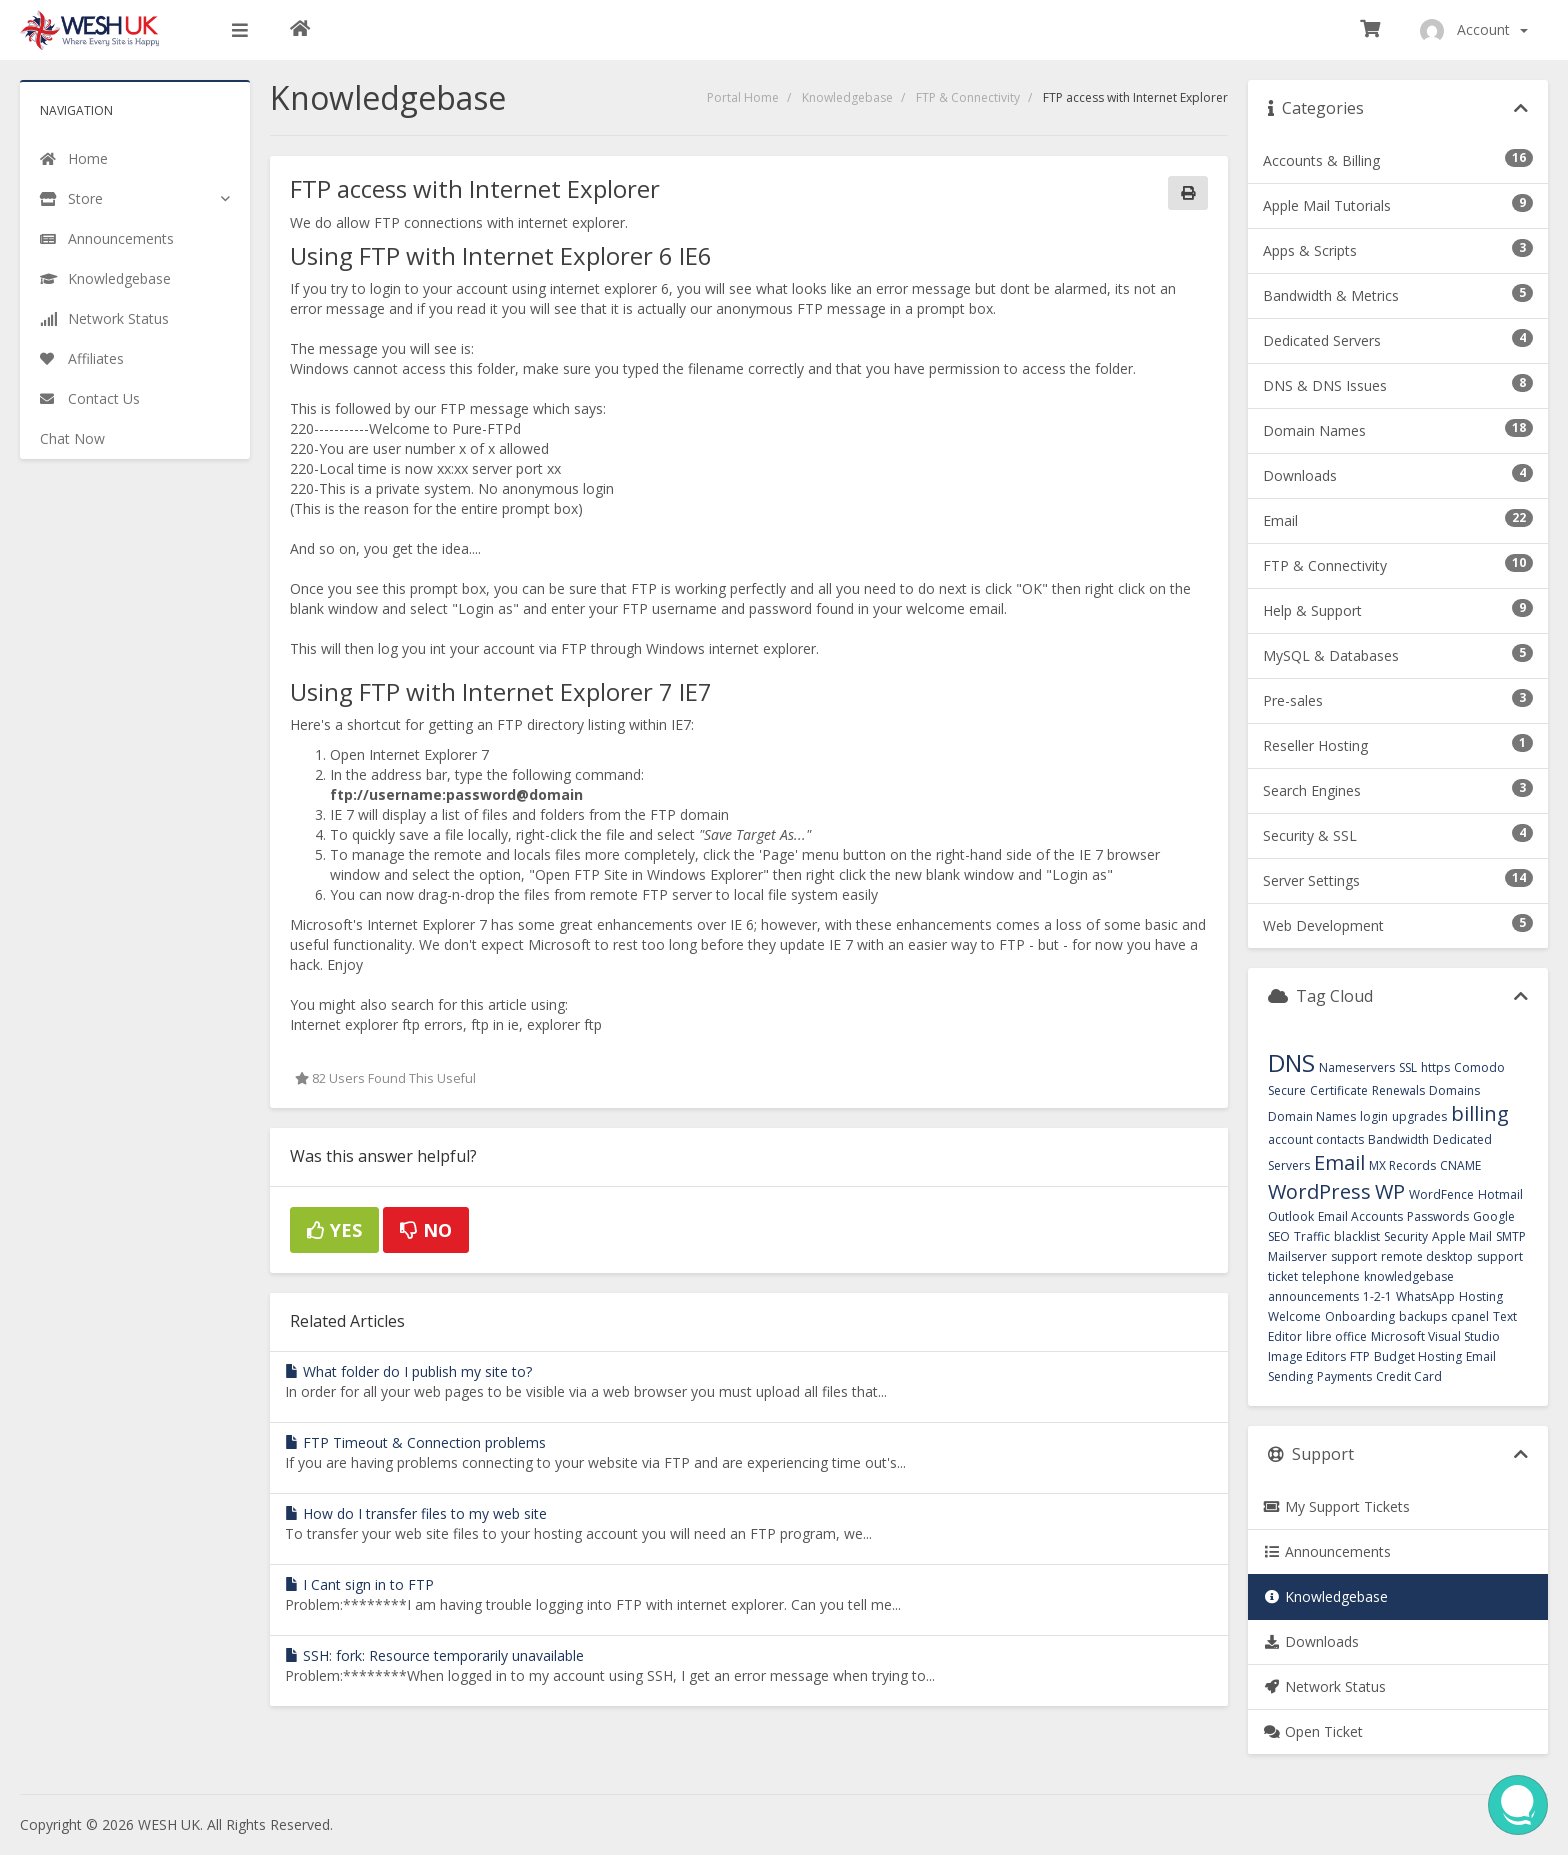 This screenshot has height=1855, width=1568. What do you see at coordinates (1494, 1216) in the screenshot?
I see `Google` at bounding box center [1494, 1216].